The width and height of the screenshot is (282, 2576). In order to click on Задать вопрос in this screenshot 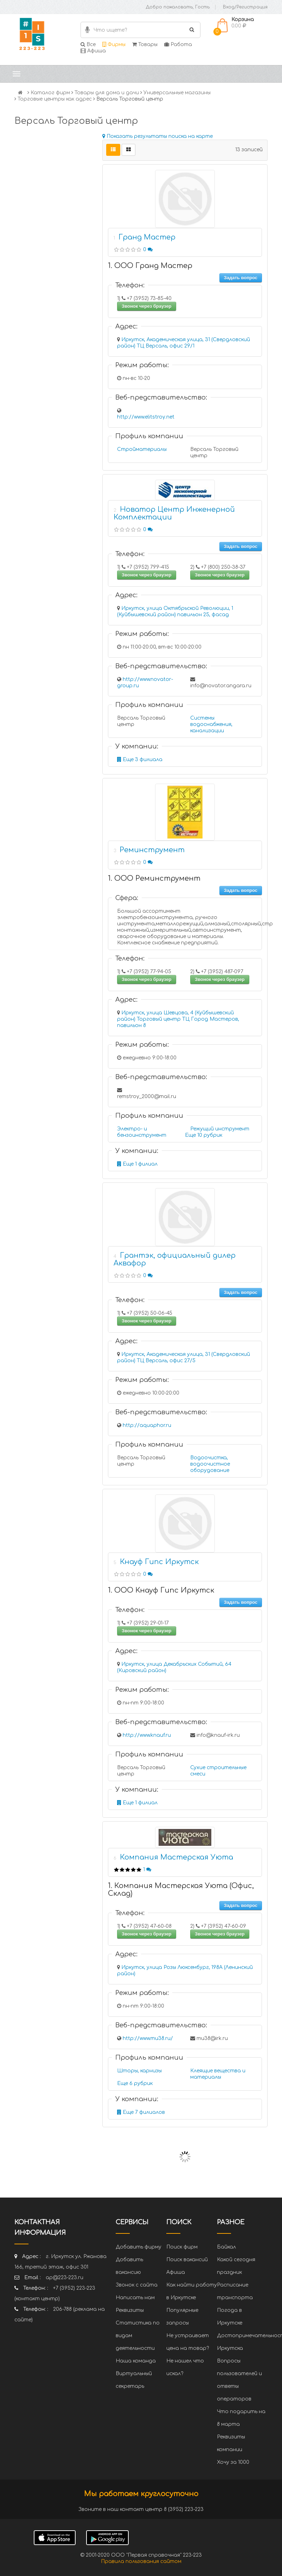, I will do `click(240, 277)`.